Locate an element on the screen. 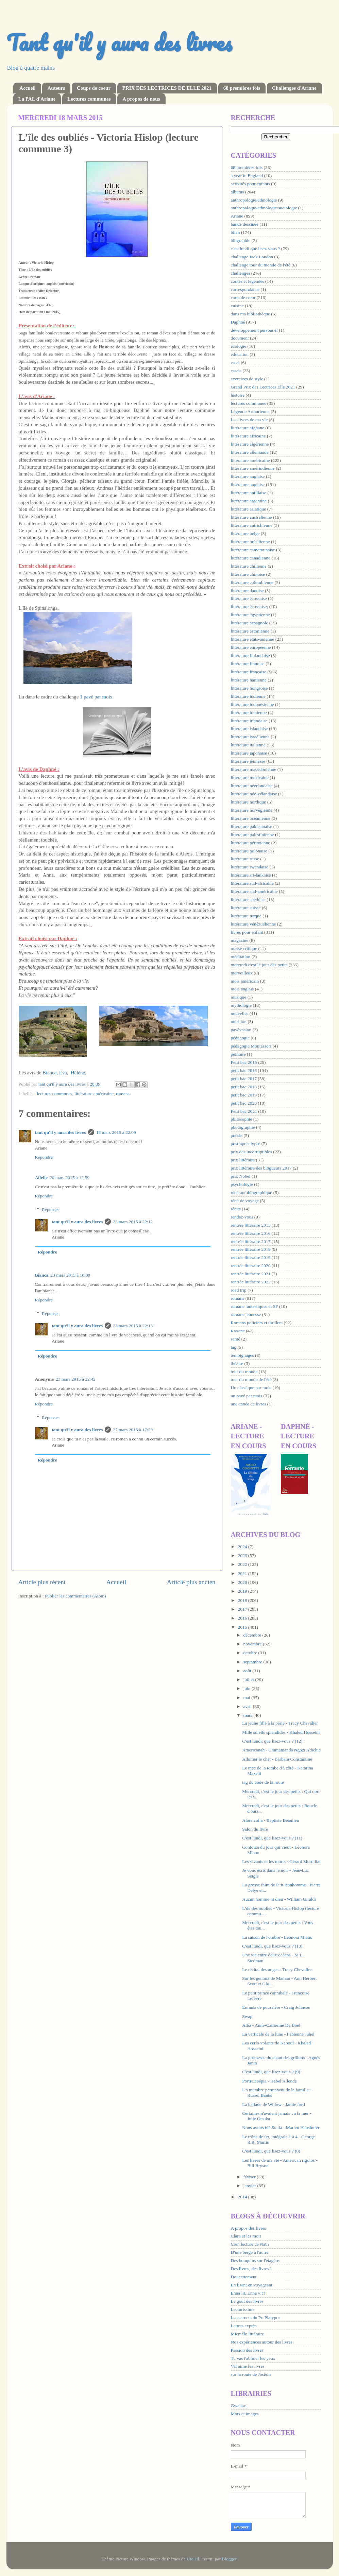 The height and width of the screenshot is (2576, 339). littérature sud-africaine is located at coordinates (252, 883).